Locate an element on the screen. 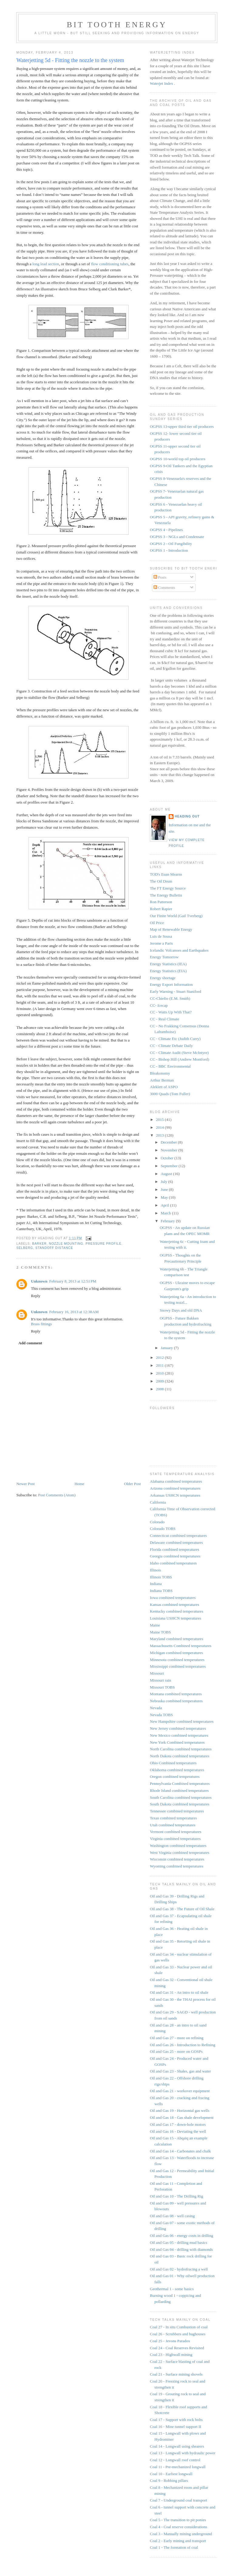  May is located at coordinates (165, 1197).